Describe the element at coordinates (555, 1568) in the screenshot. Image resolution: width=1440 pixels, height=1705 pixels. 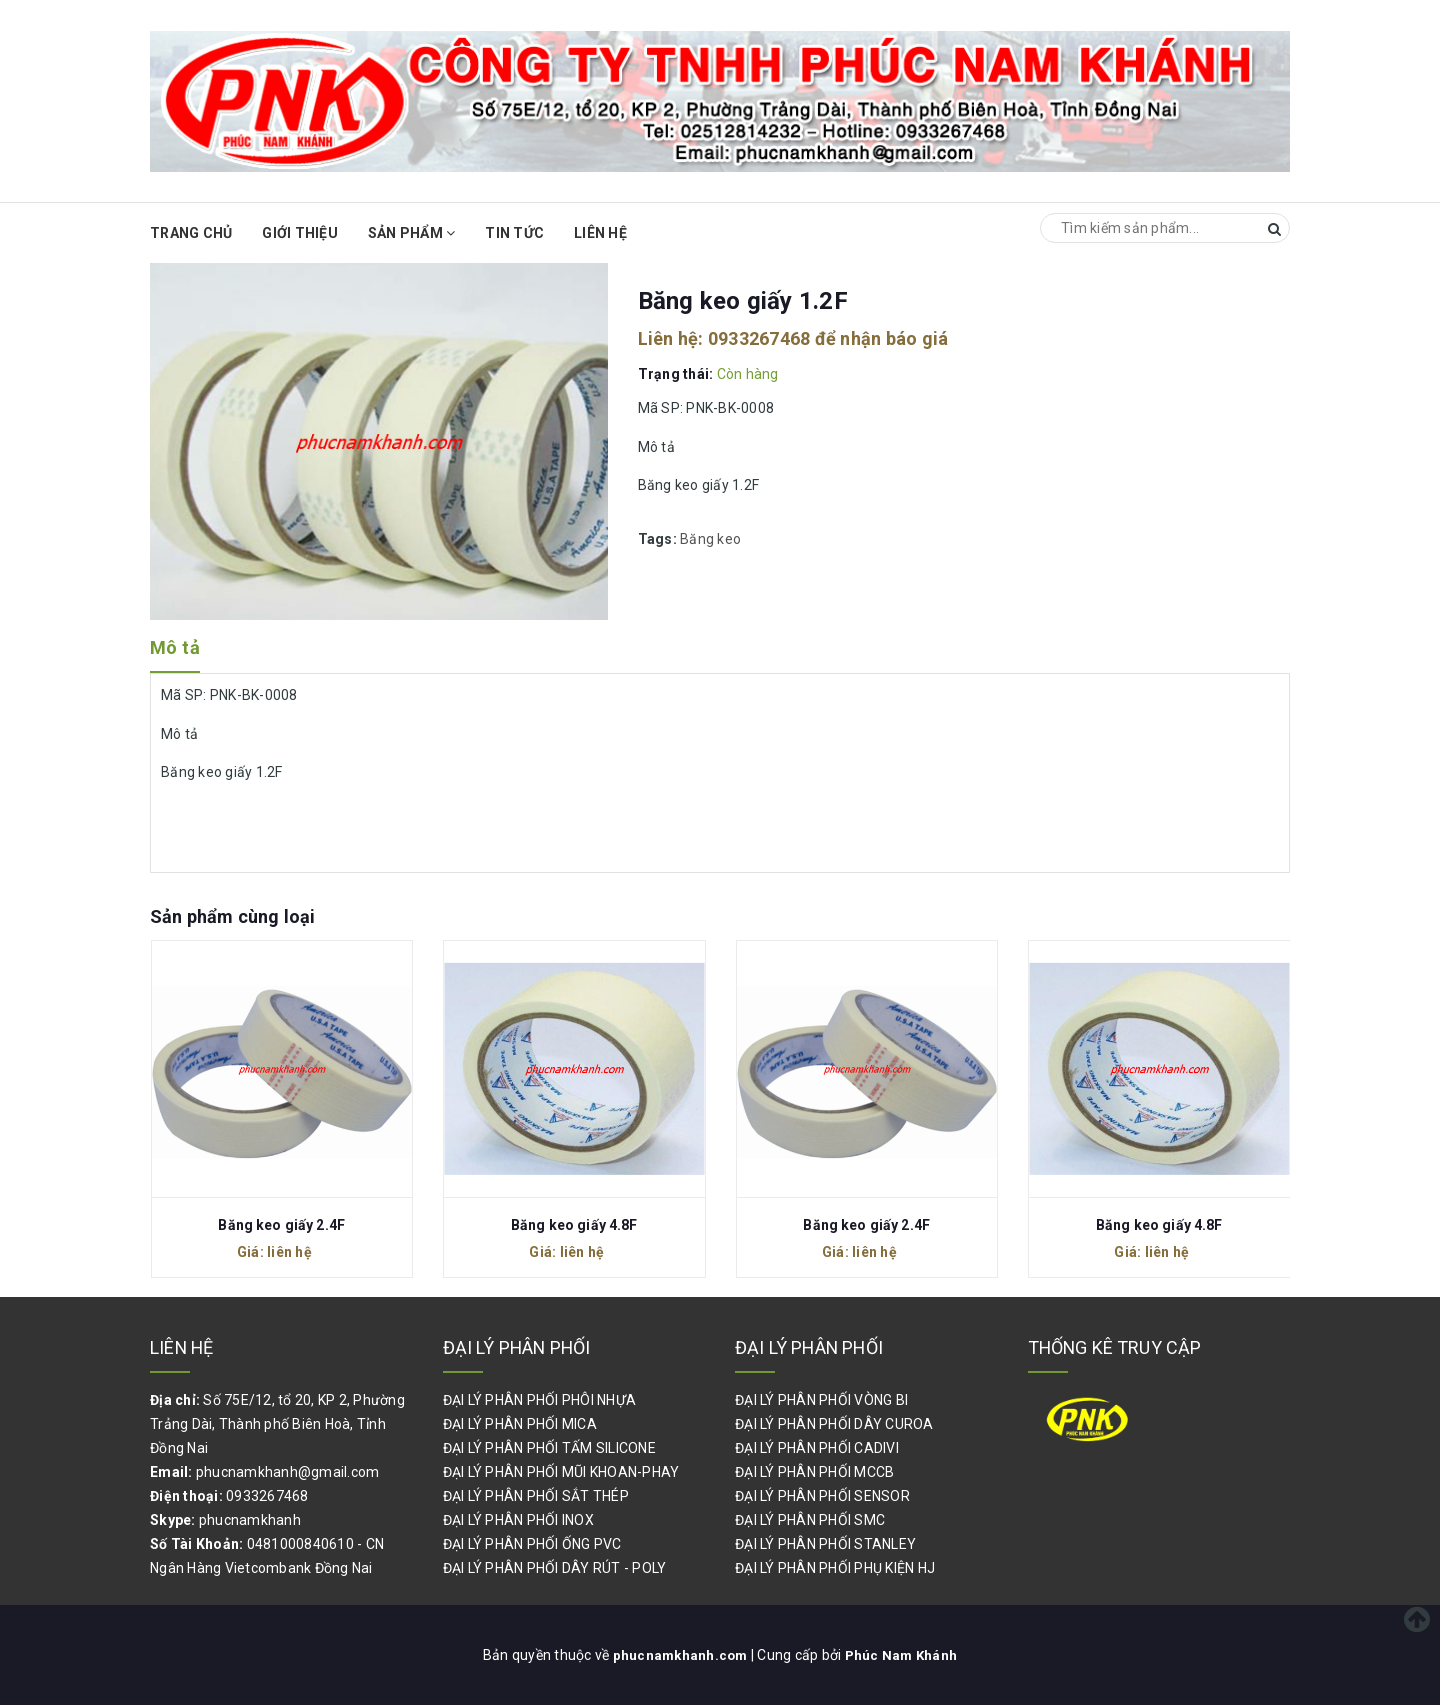
I see `ĐẠI LÝ PHÂN PHỐI DÂY RÚT - POLY` at that location.